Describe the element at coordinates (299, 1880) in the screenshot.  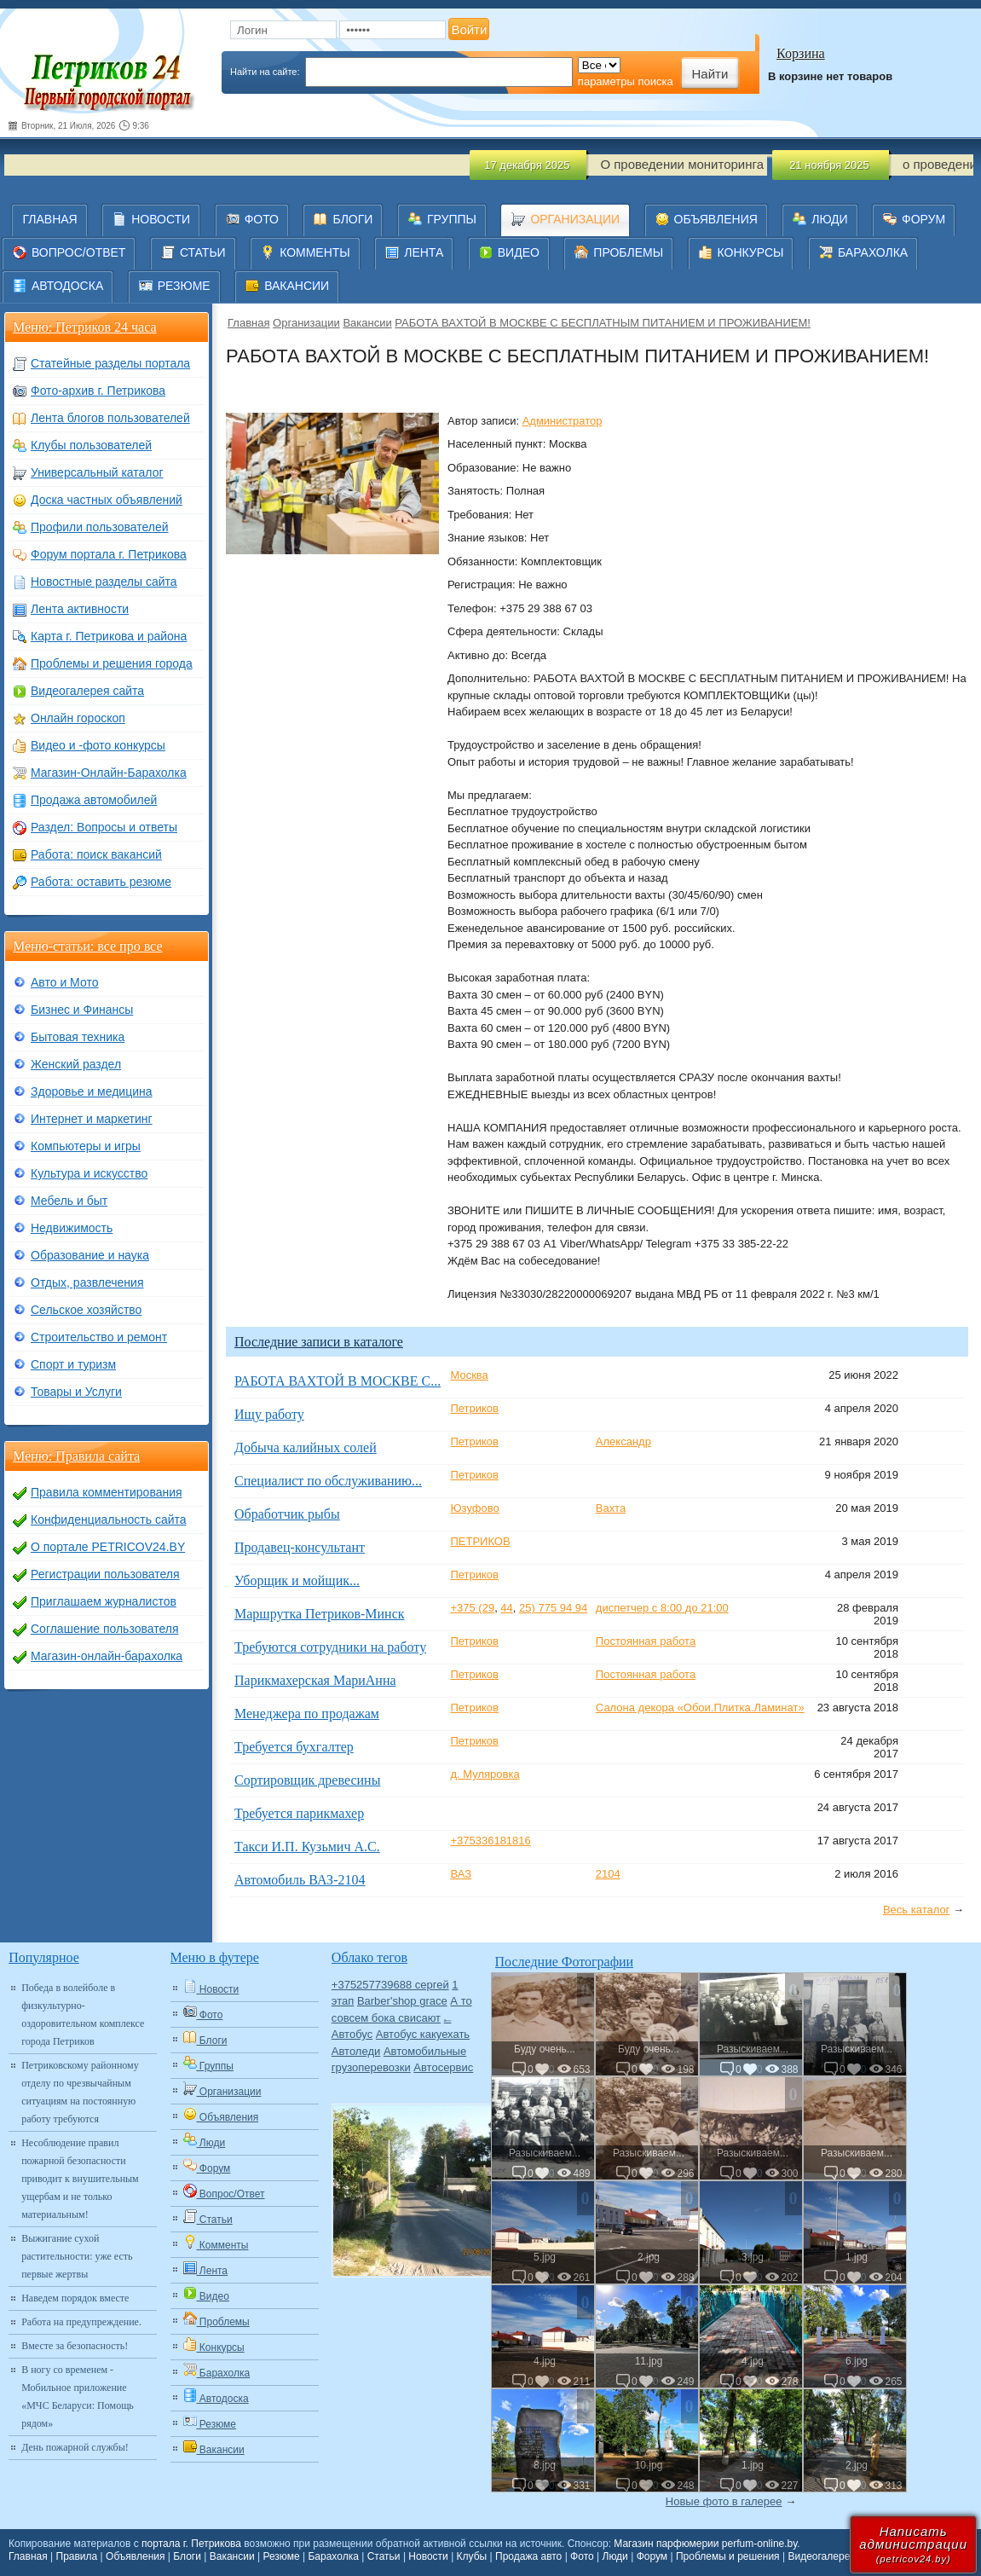
I see `Автомобиль ВАЗ-2104` at that location.